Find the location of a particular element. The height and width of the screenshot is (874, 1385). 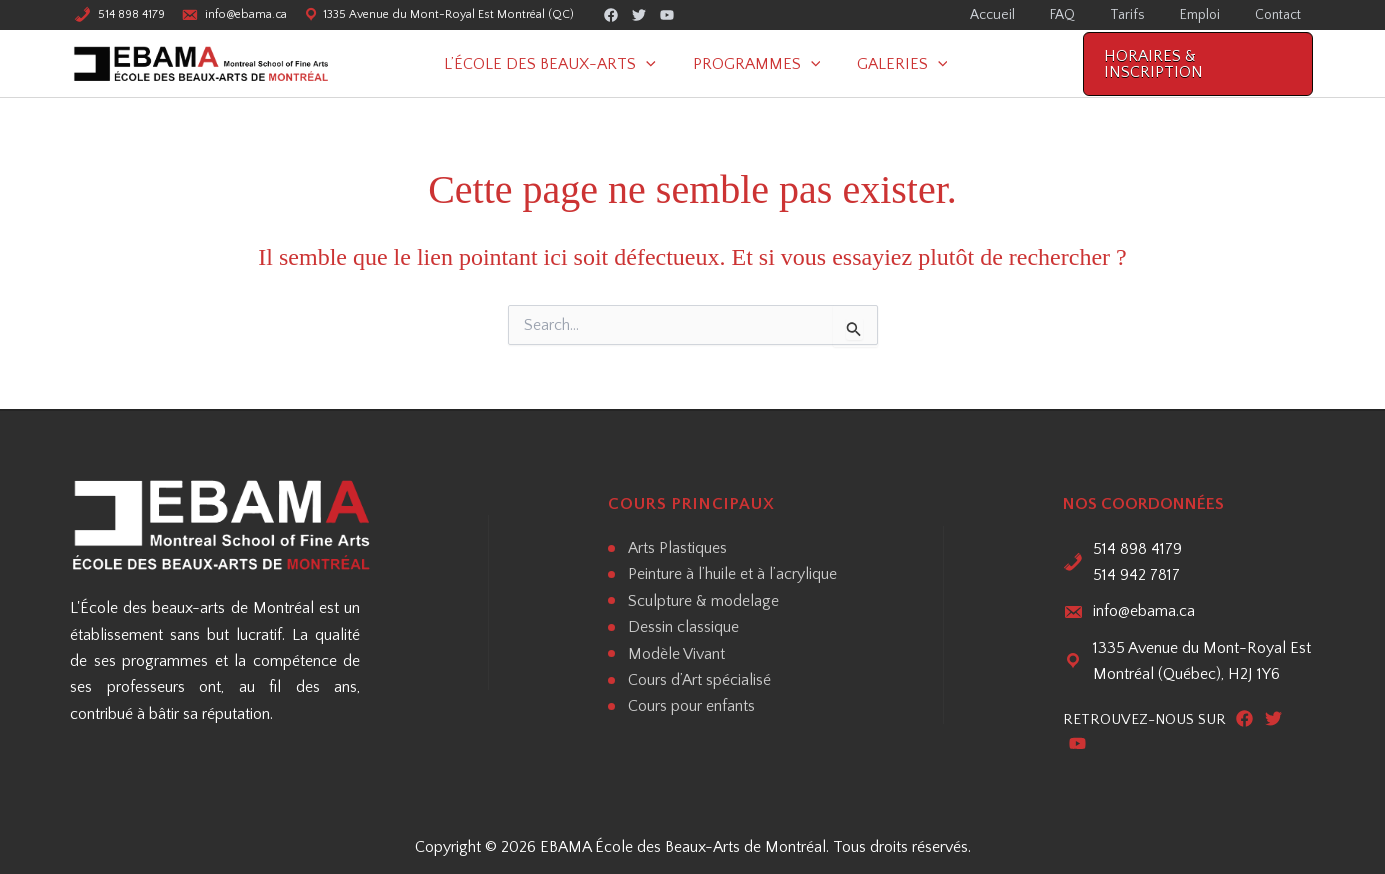

Peinture à l’huile et à l’acrylique is located at coordinates (732, 574).